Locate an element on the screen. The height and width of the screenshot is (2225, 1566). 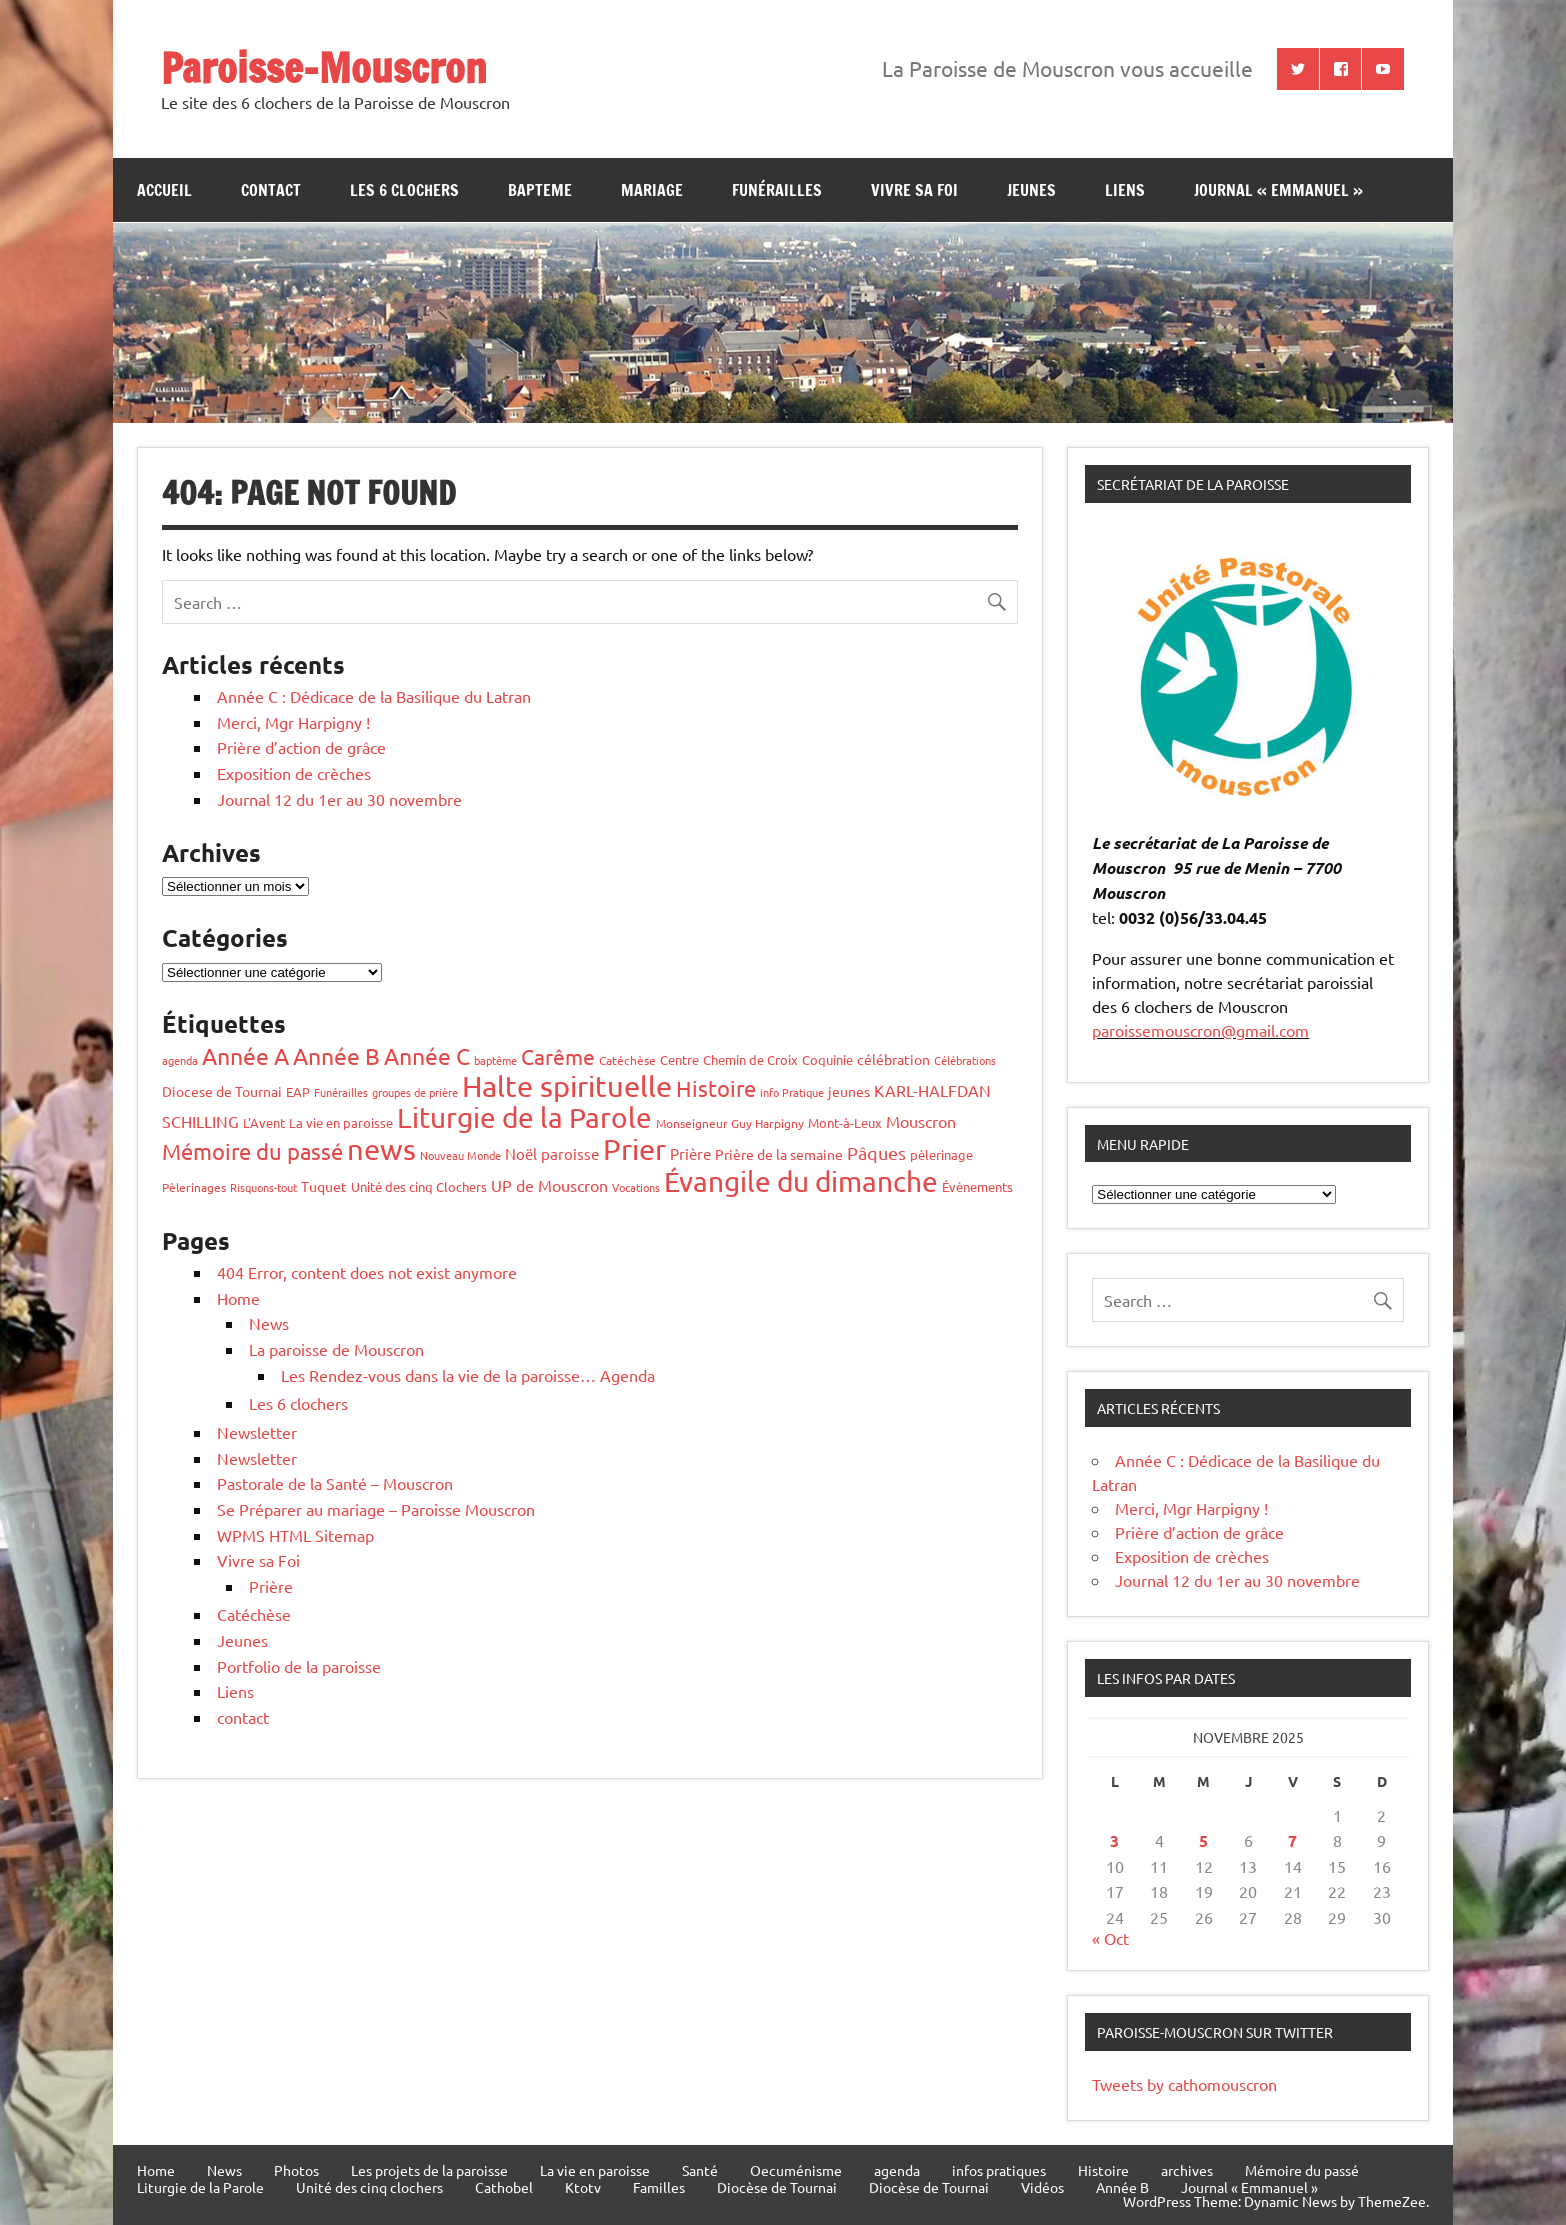
Home is located at coordinates (238, 1298).